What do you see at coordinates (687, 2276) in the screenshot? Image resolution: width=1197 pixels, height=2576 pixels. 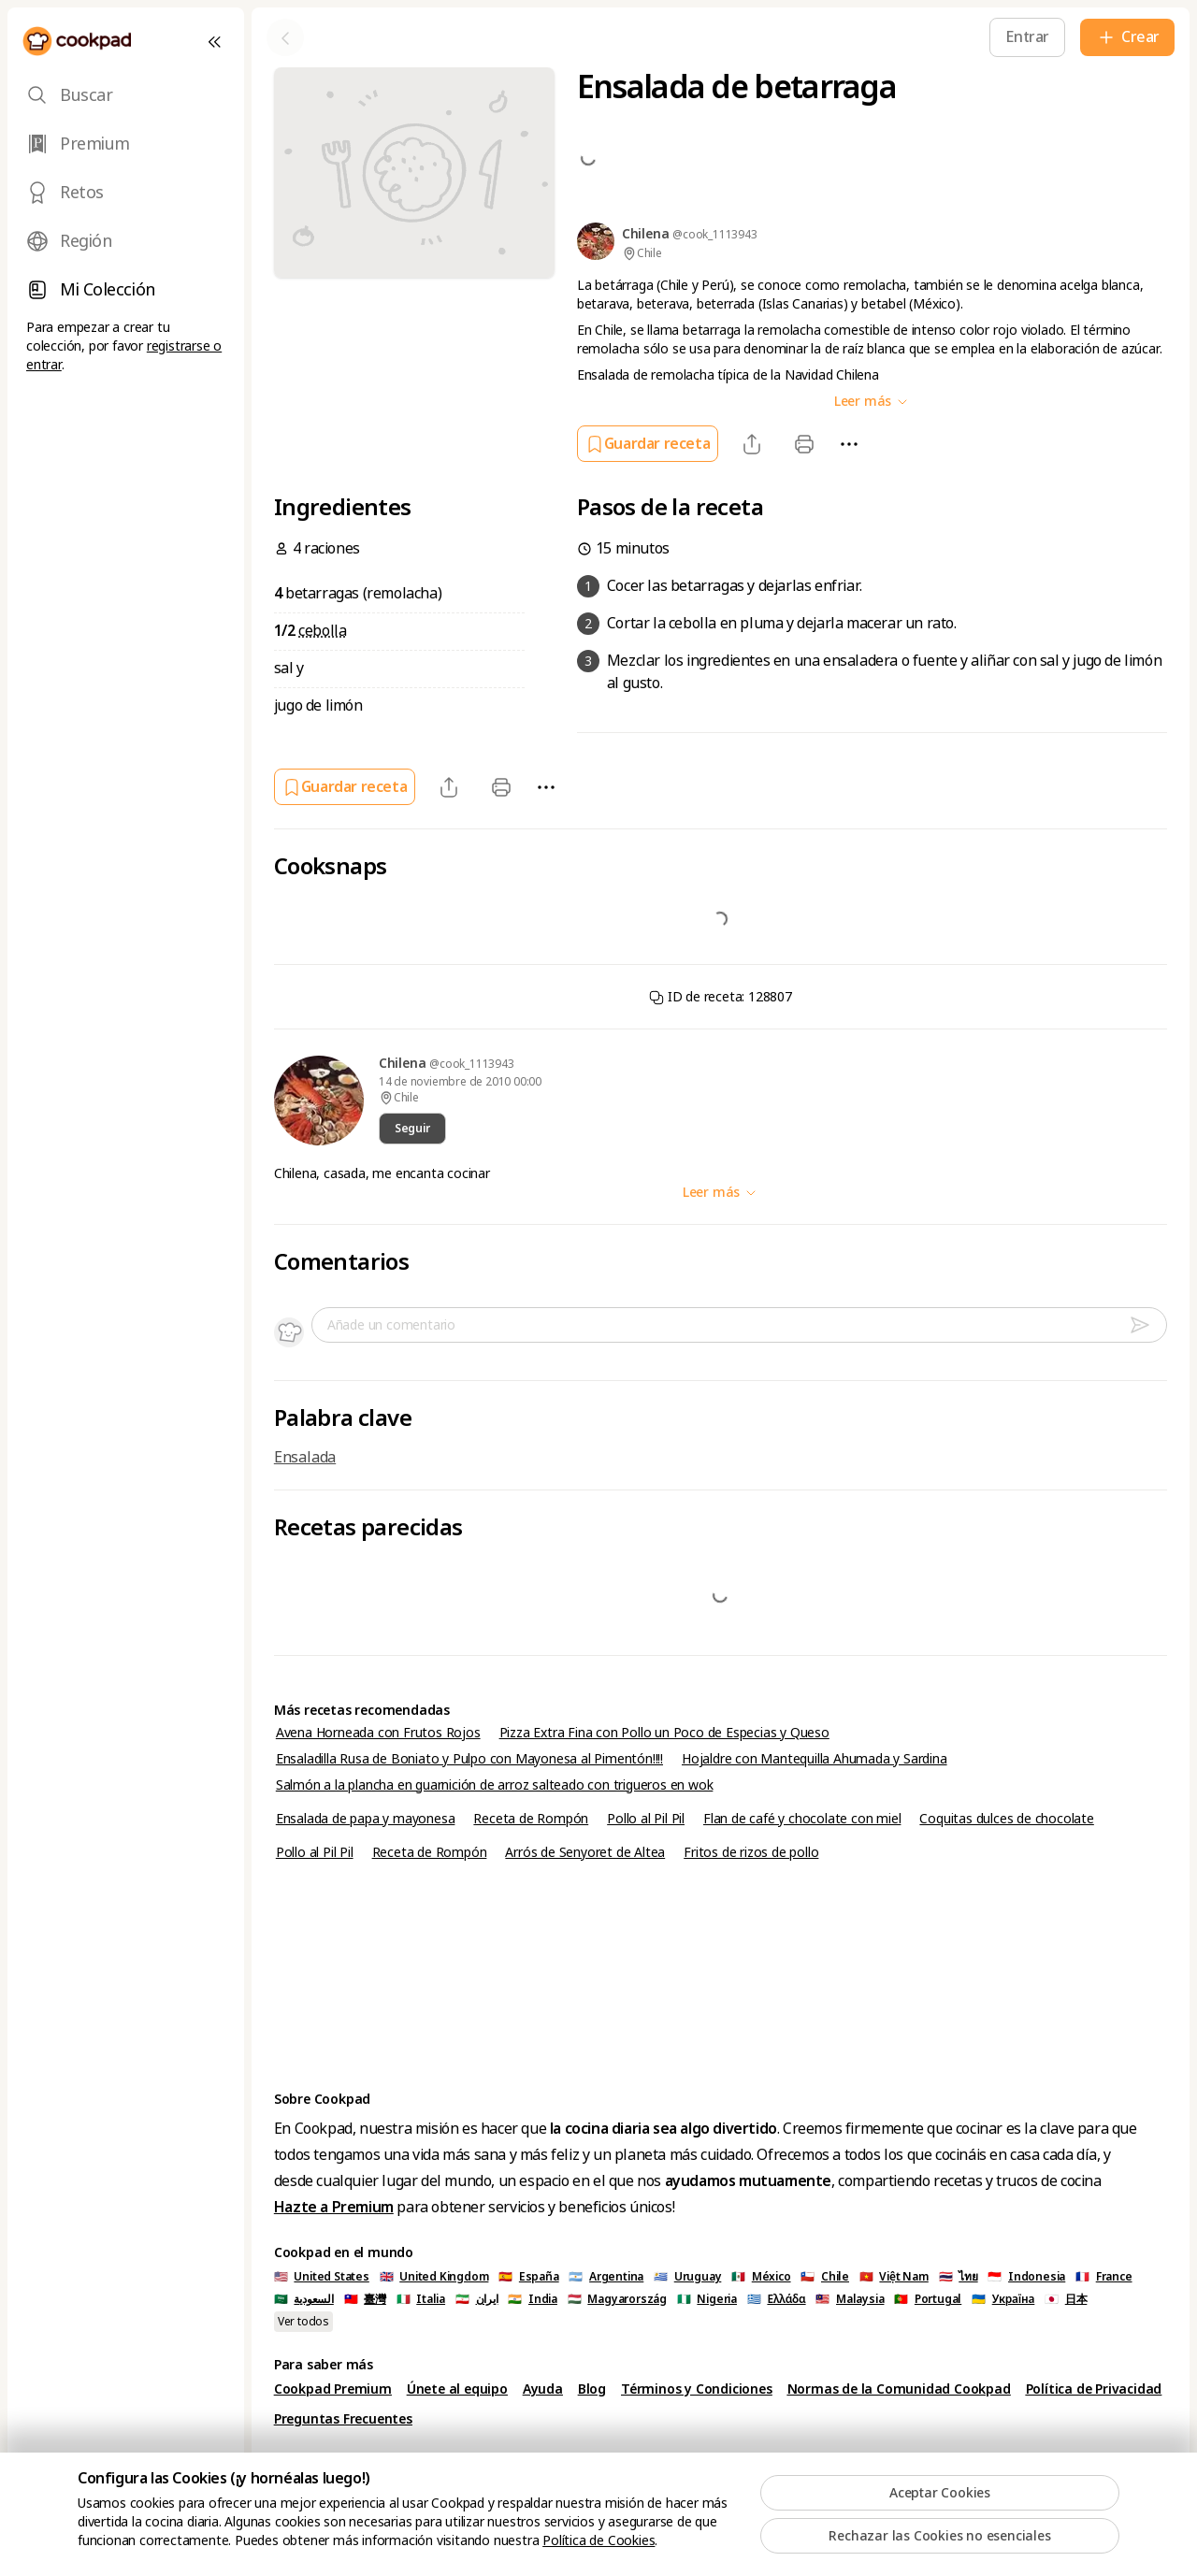 I see `🇺🇾` at bounding box center [687, 2276].